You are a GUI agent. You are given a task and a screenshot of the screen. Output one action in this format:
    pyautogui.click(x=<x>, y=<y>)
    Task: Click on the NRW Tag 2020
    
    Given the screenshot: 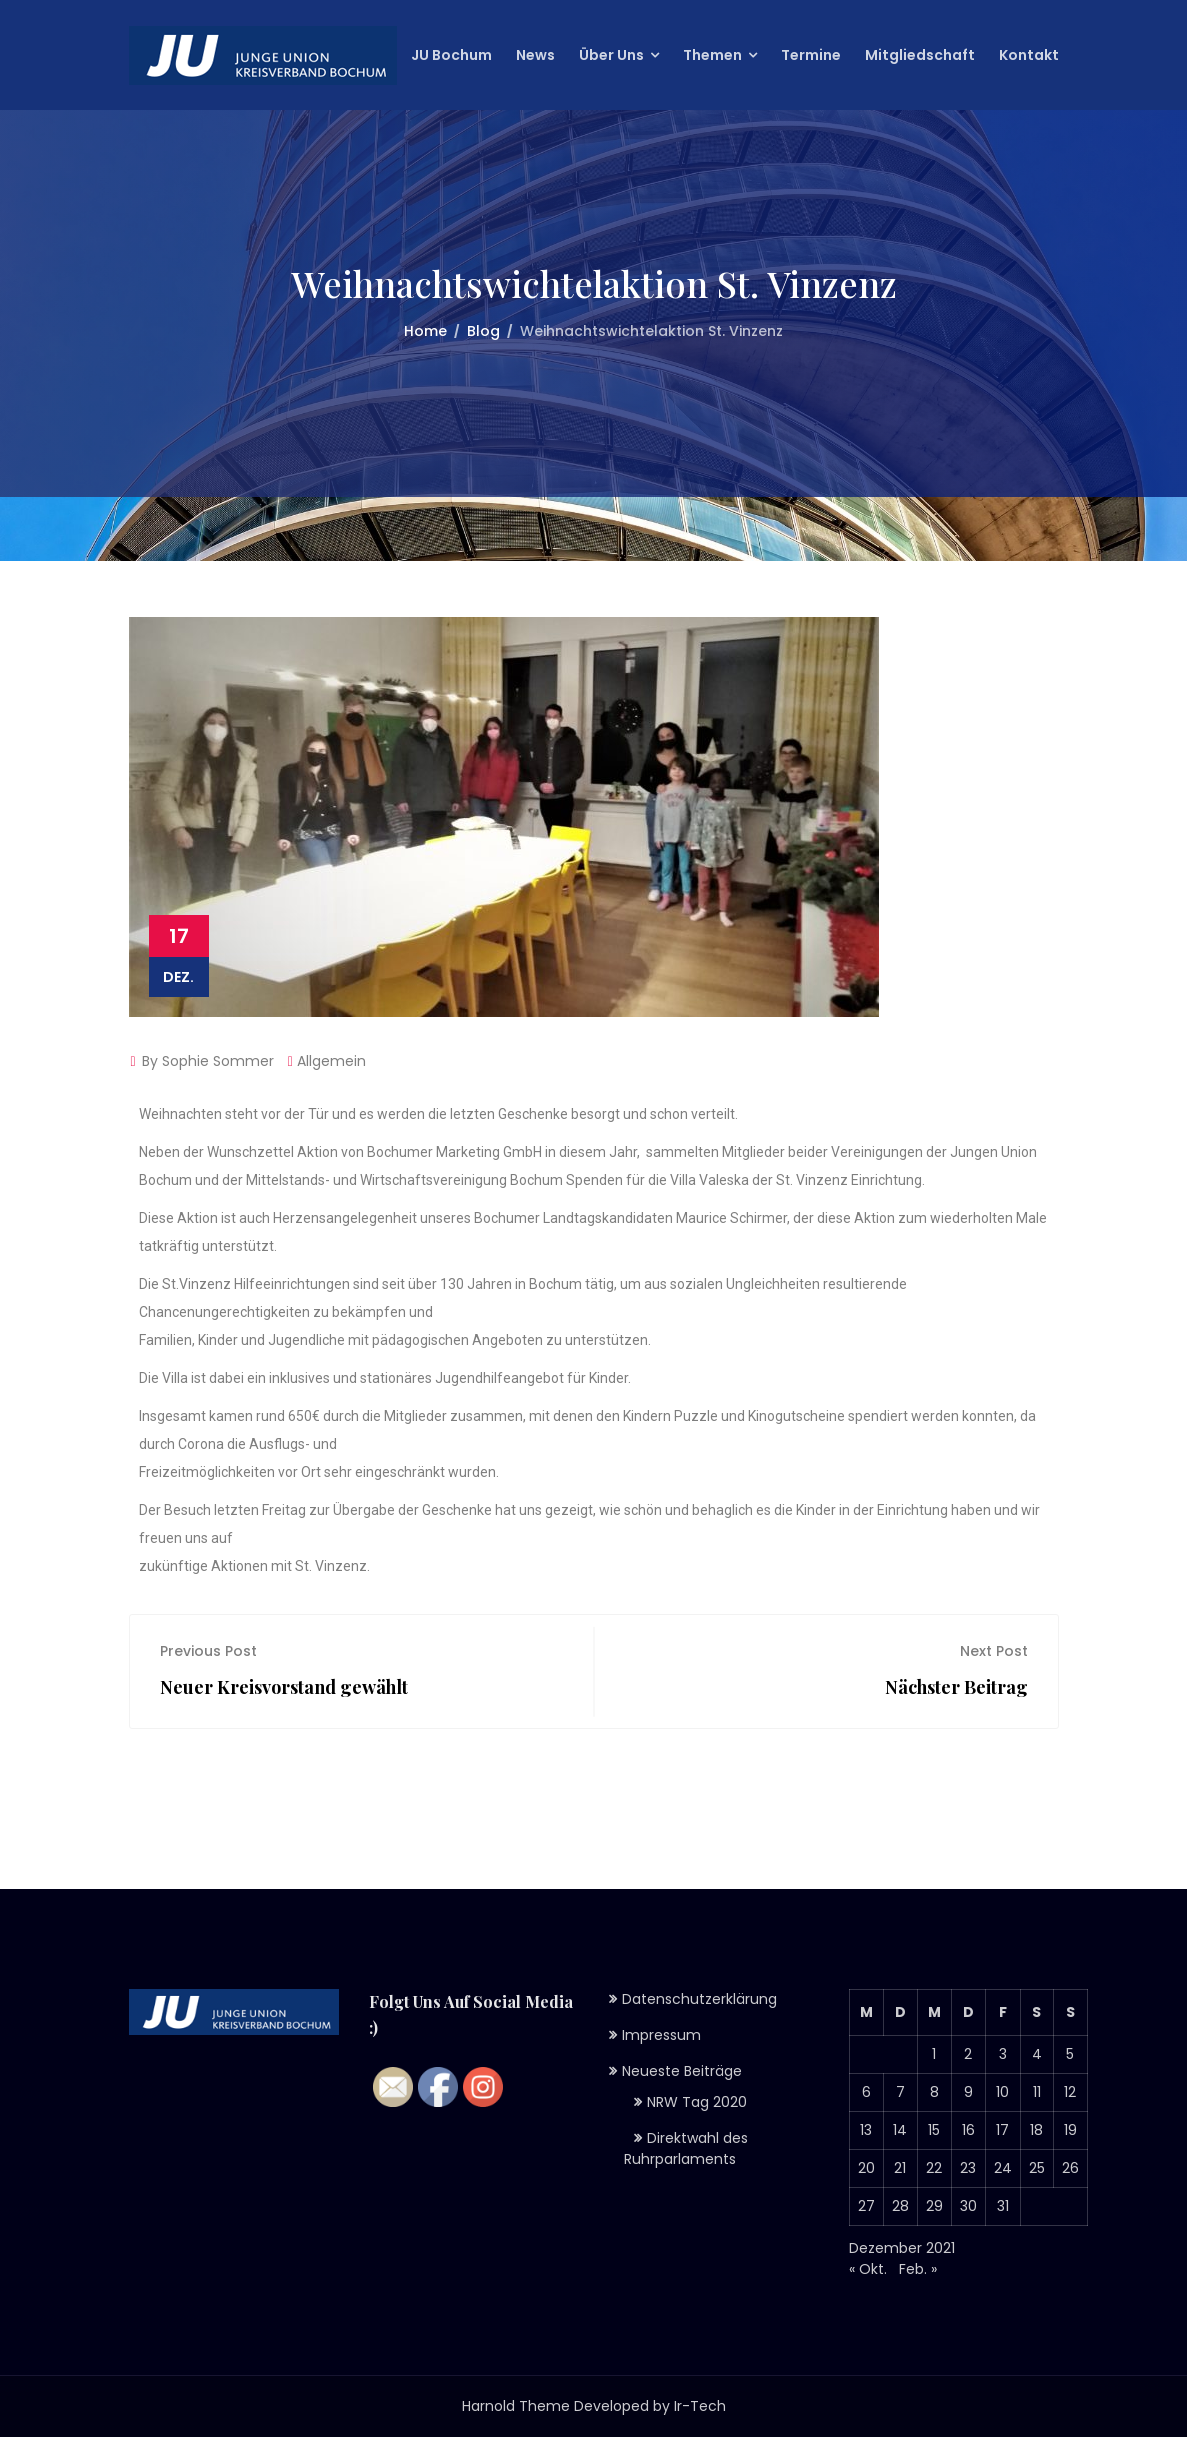 What is the action you would take?
    pyautogui.click(x=697, y=2102)
    